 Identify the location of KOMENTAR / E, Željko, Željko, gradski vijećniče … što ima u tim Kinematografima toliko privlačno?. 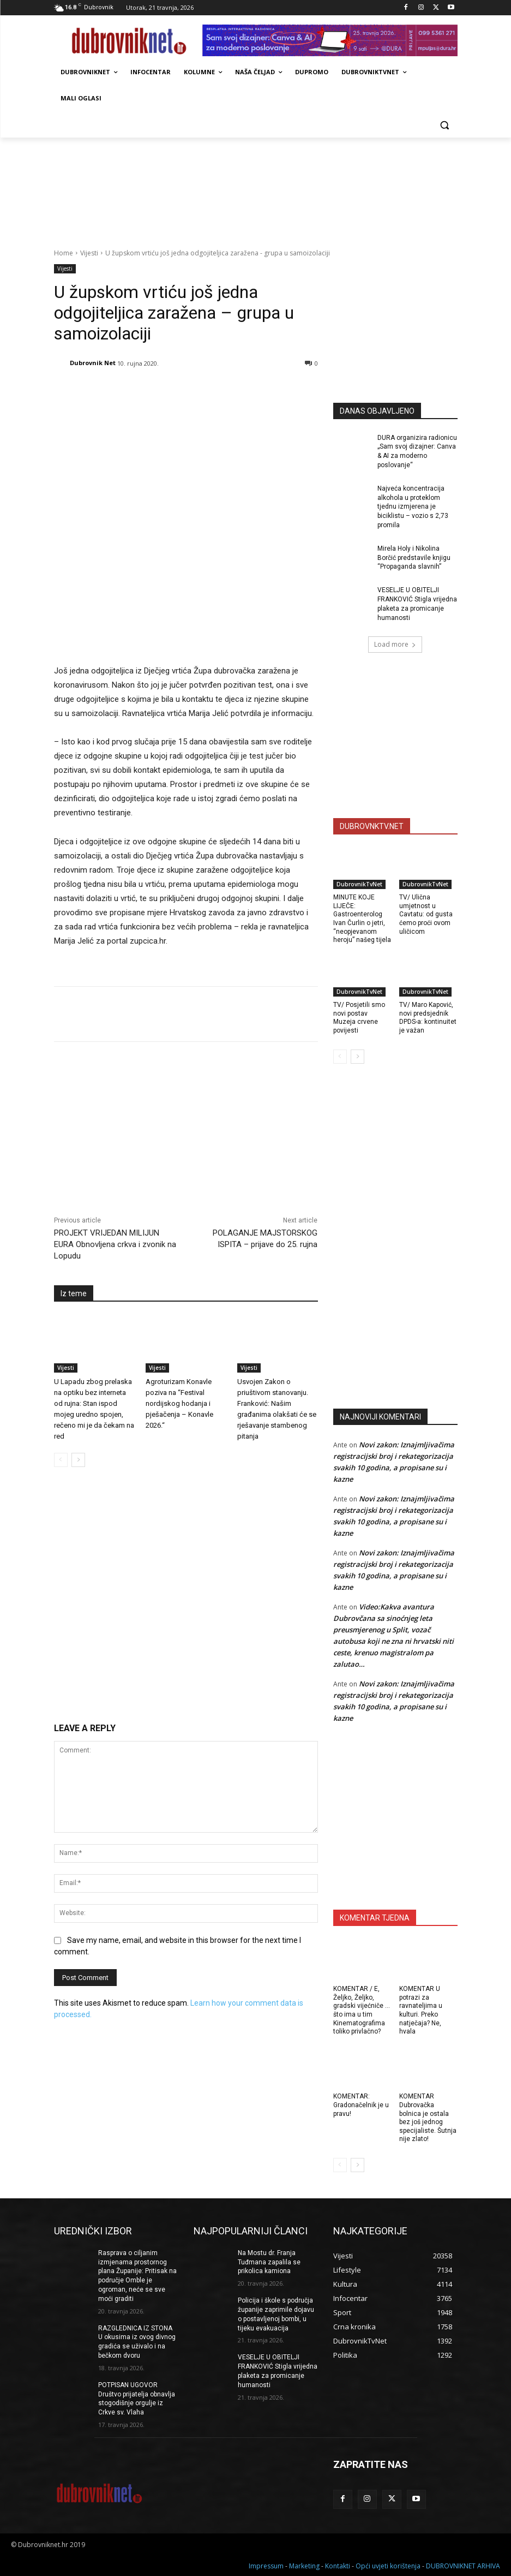
(361, 2010).